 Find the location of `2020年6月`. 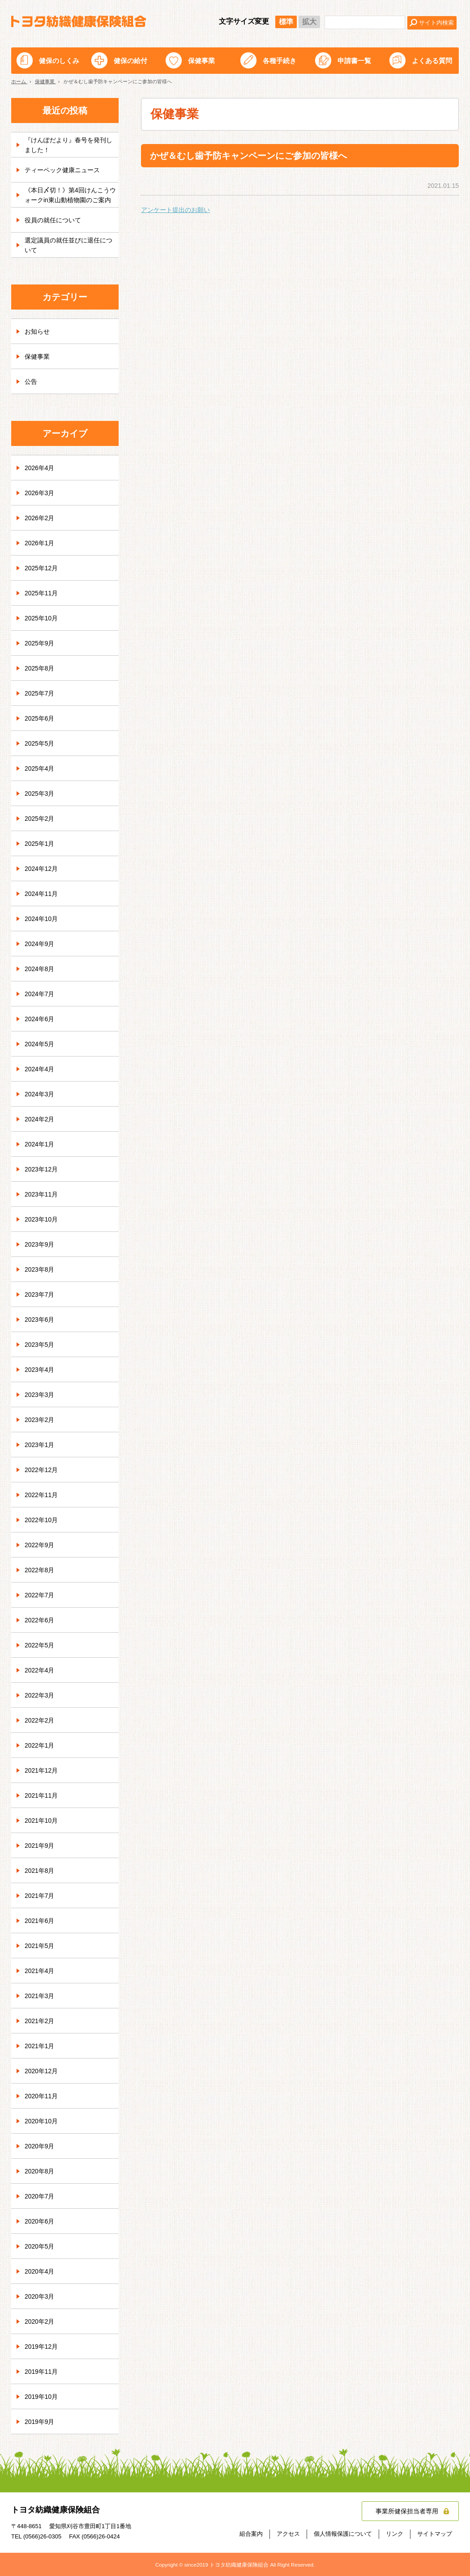

2020年6月 is located at coordinates (40, 2221).